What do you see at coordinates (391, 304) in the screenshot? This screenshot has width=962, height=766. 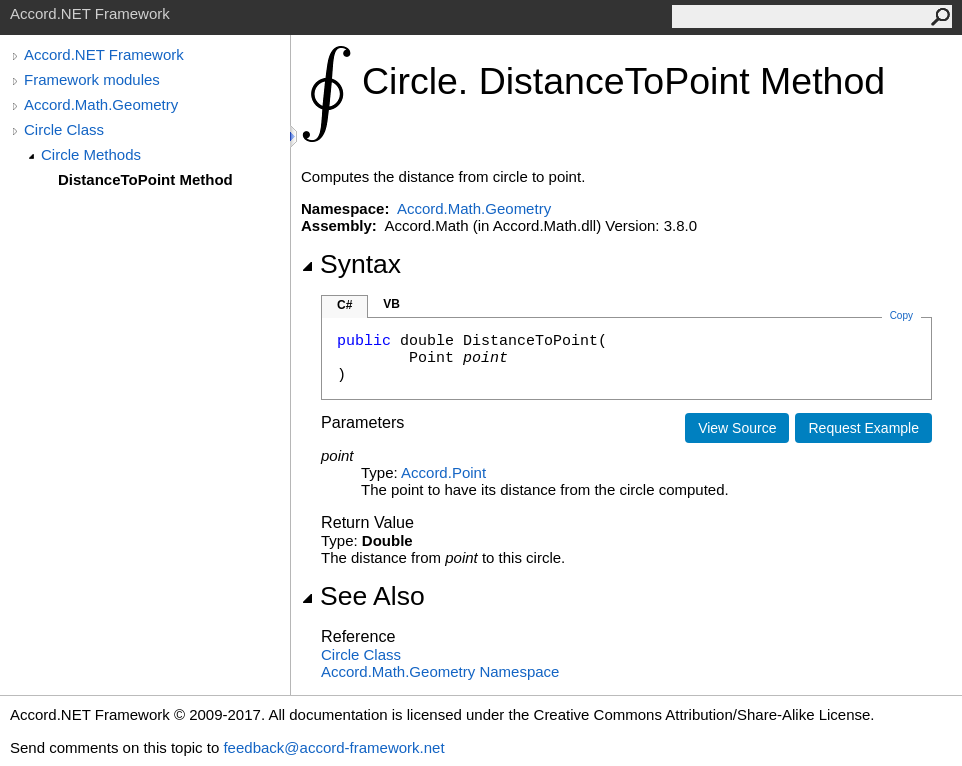 I see `VB` at bounding box center [391, 304].